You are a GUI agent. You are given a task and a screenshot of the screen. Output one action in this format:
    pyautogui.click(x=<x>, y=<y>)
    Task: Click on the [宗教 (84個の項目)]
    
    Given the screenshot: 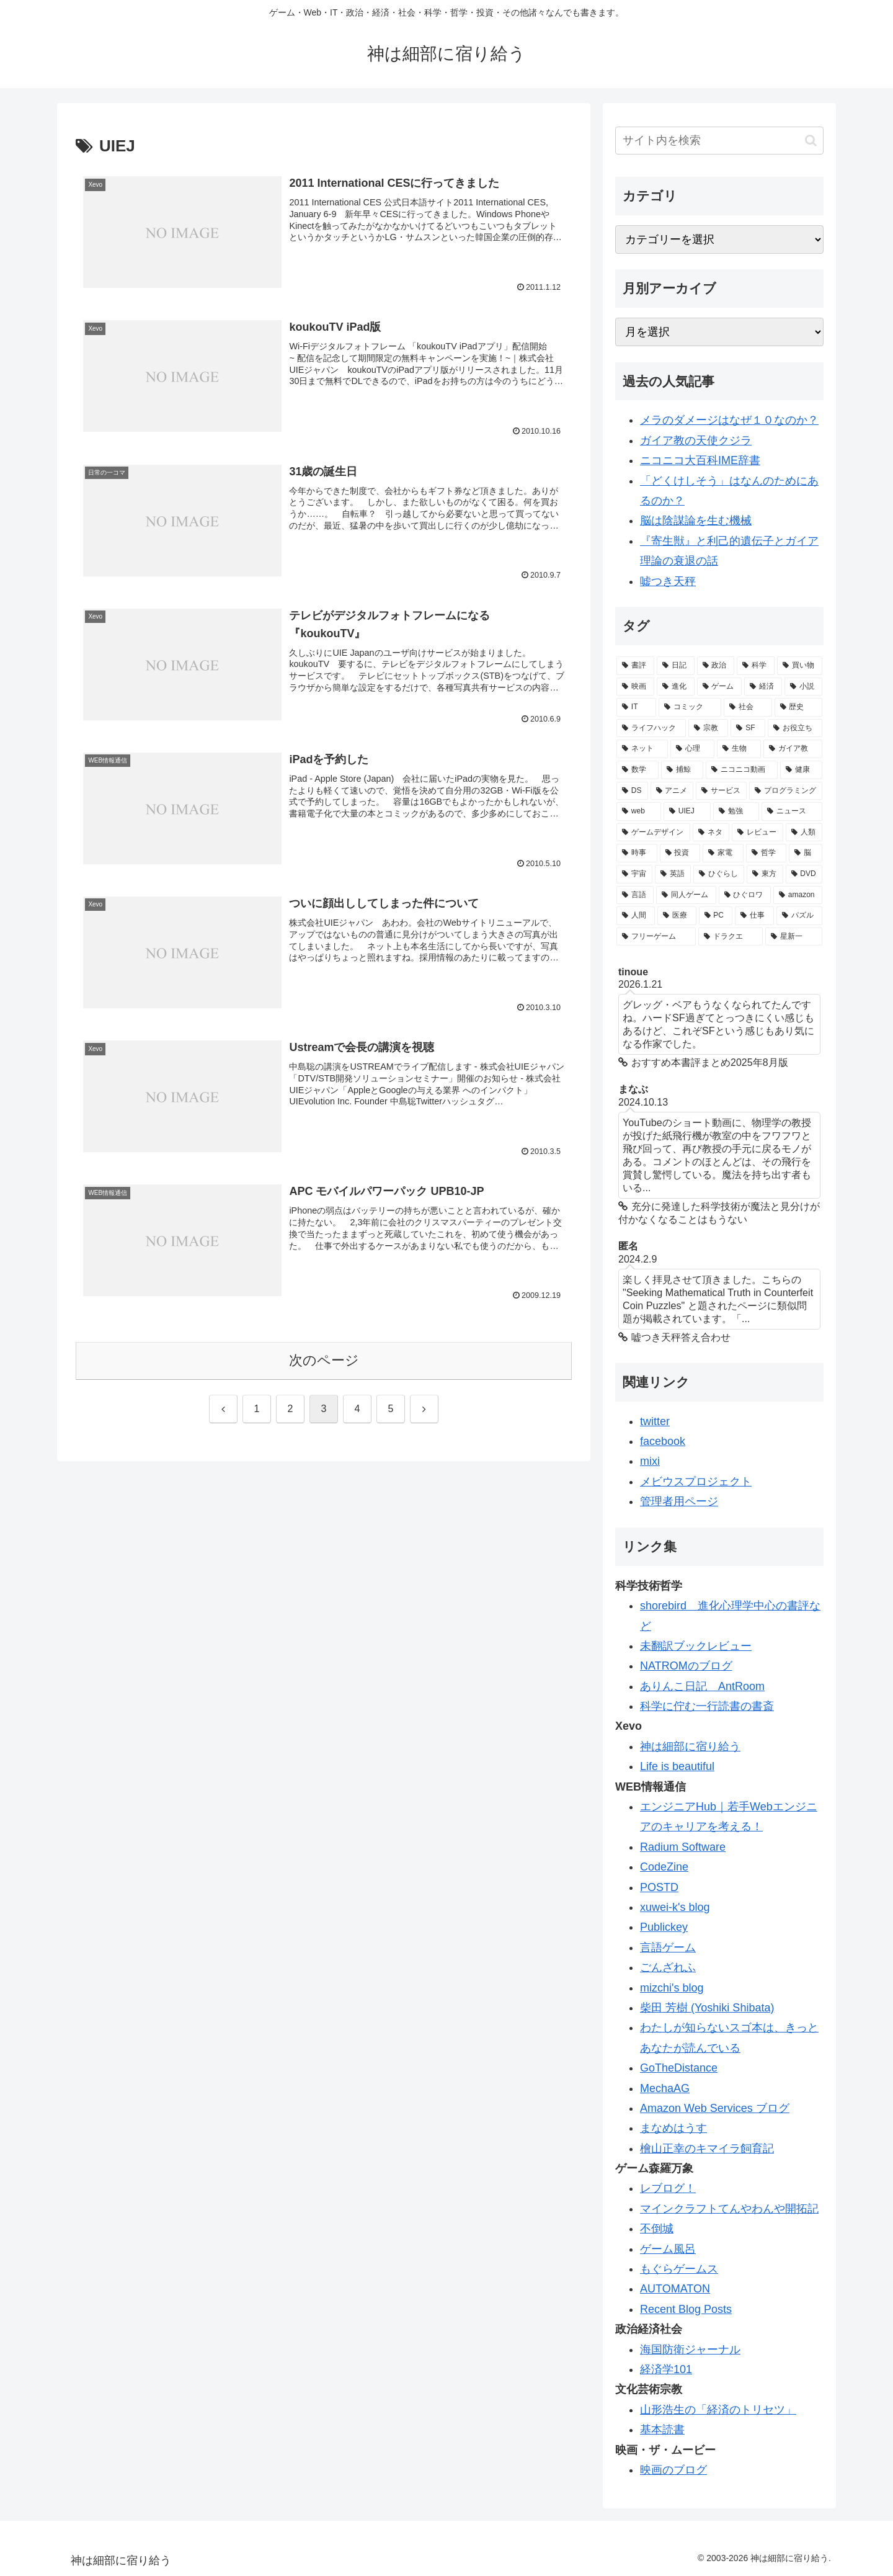 What is the action you would take?
    pyautogui.click(x=708, y=728)
    